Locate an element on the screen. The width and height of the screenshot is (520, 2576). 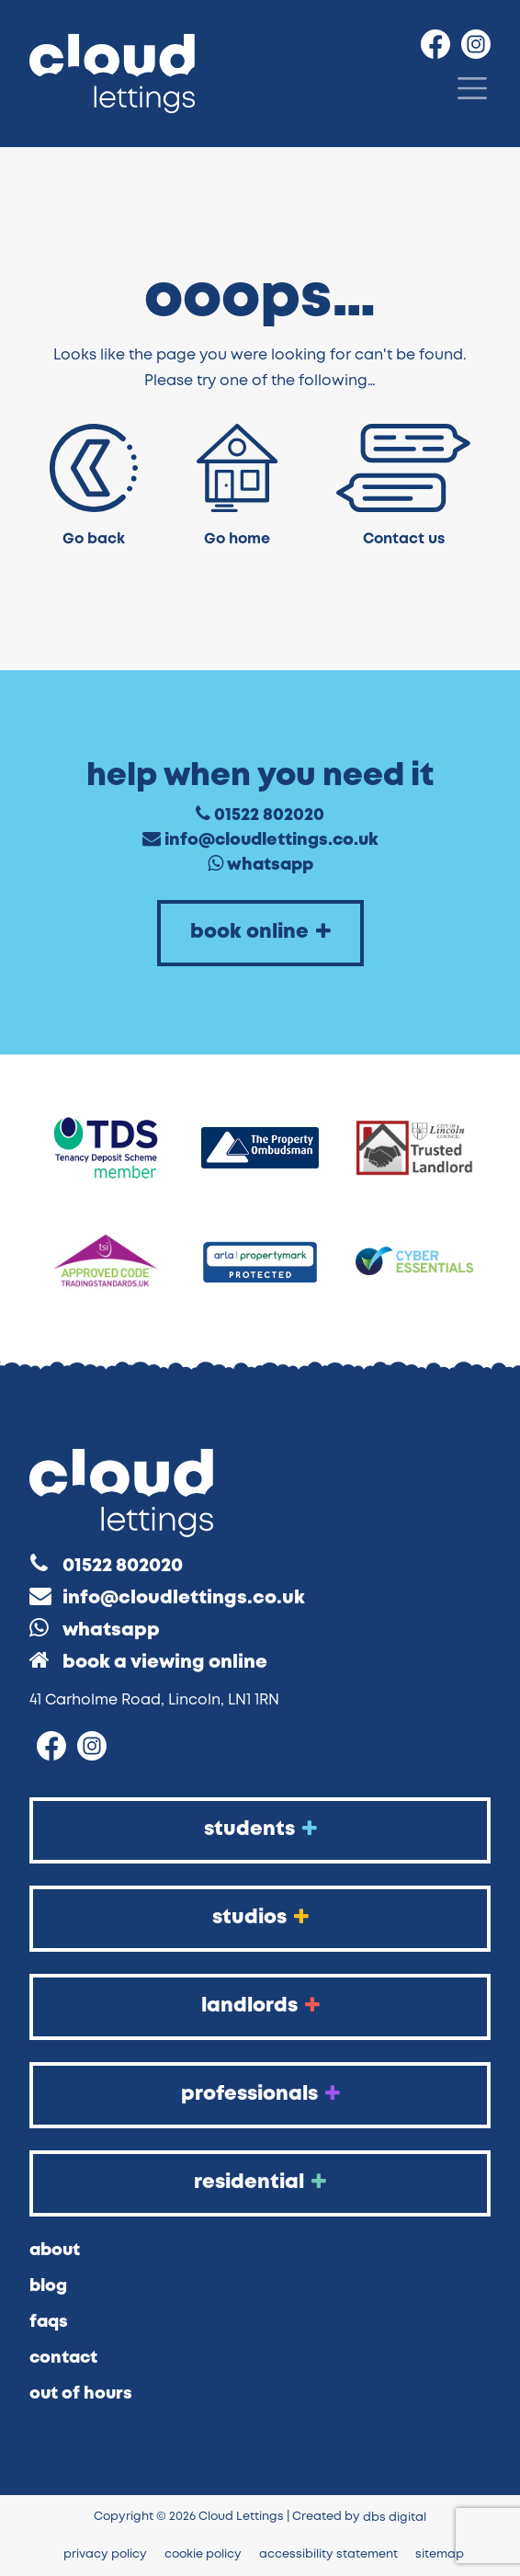
Students is located at coordinates (260, 1829).